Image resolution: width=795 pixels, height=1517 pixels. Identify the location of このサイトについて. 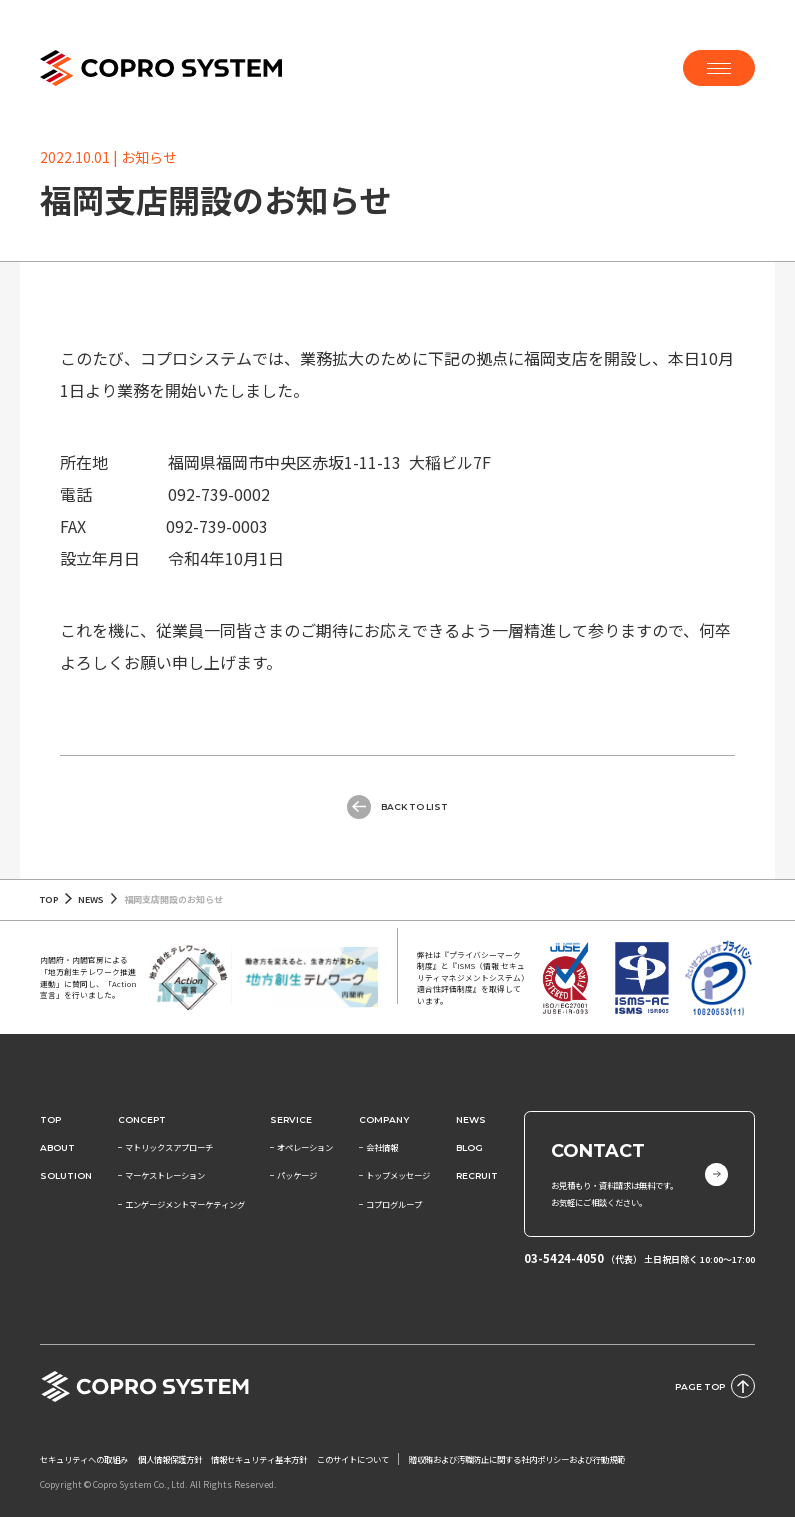
(353, 1459).